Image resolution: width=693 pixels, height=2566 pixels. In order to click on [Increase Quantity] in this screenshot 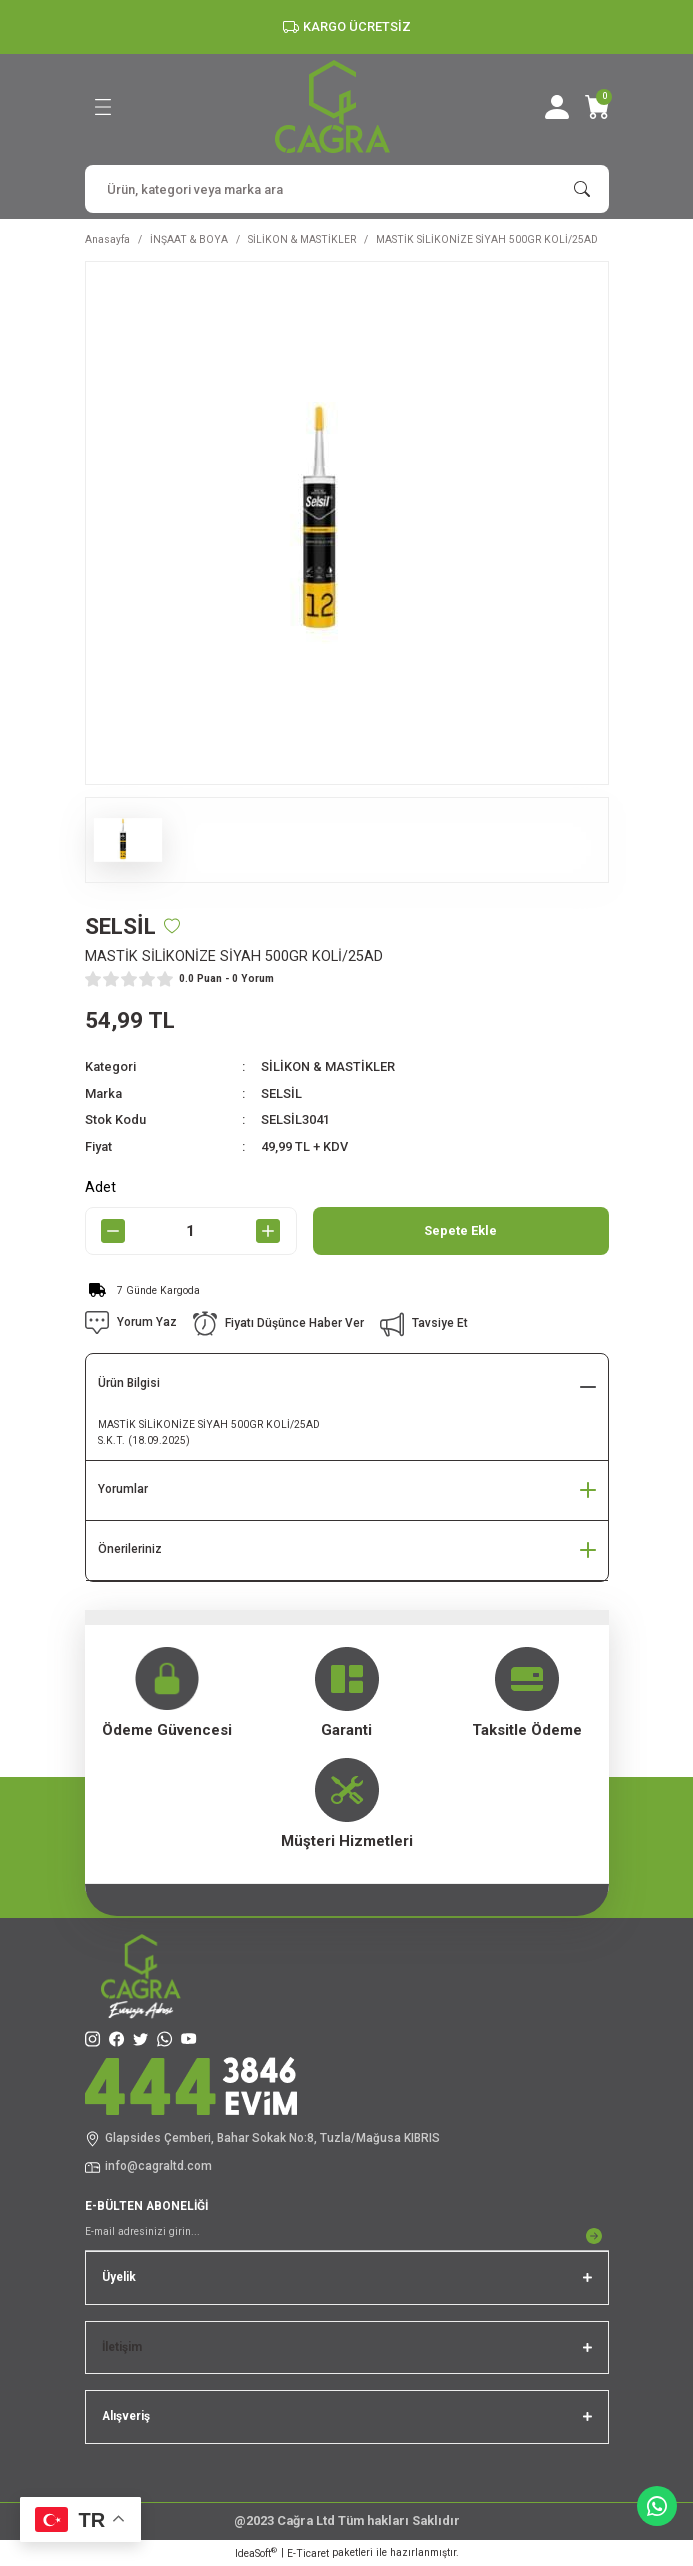, I will do `click(268, 1231)`.